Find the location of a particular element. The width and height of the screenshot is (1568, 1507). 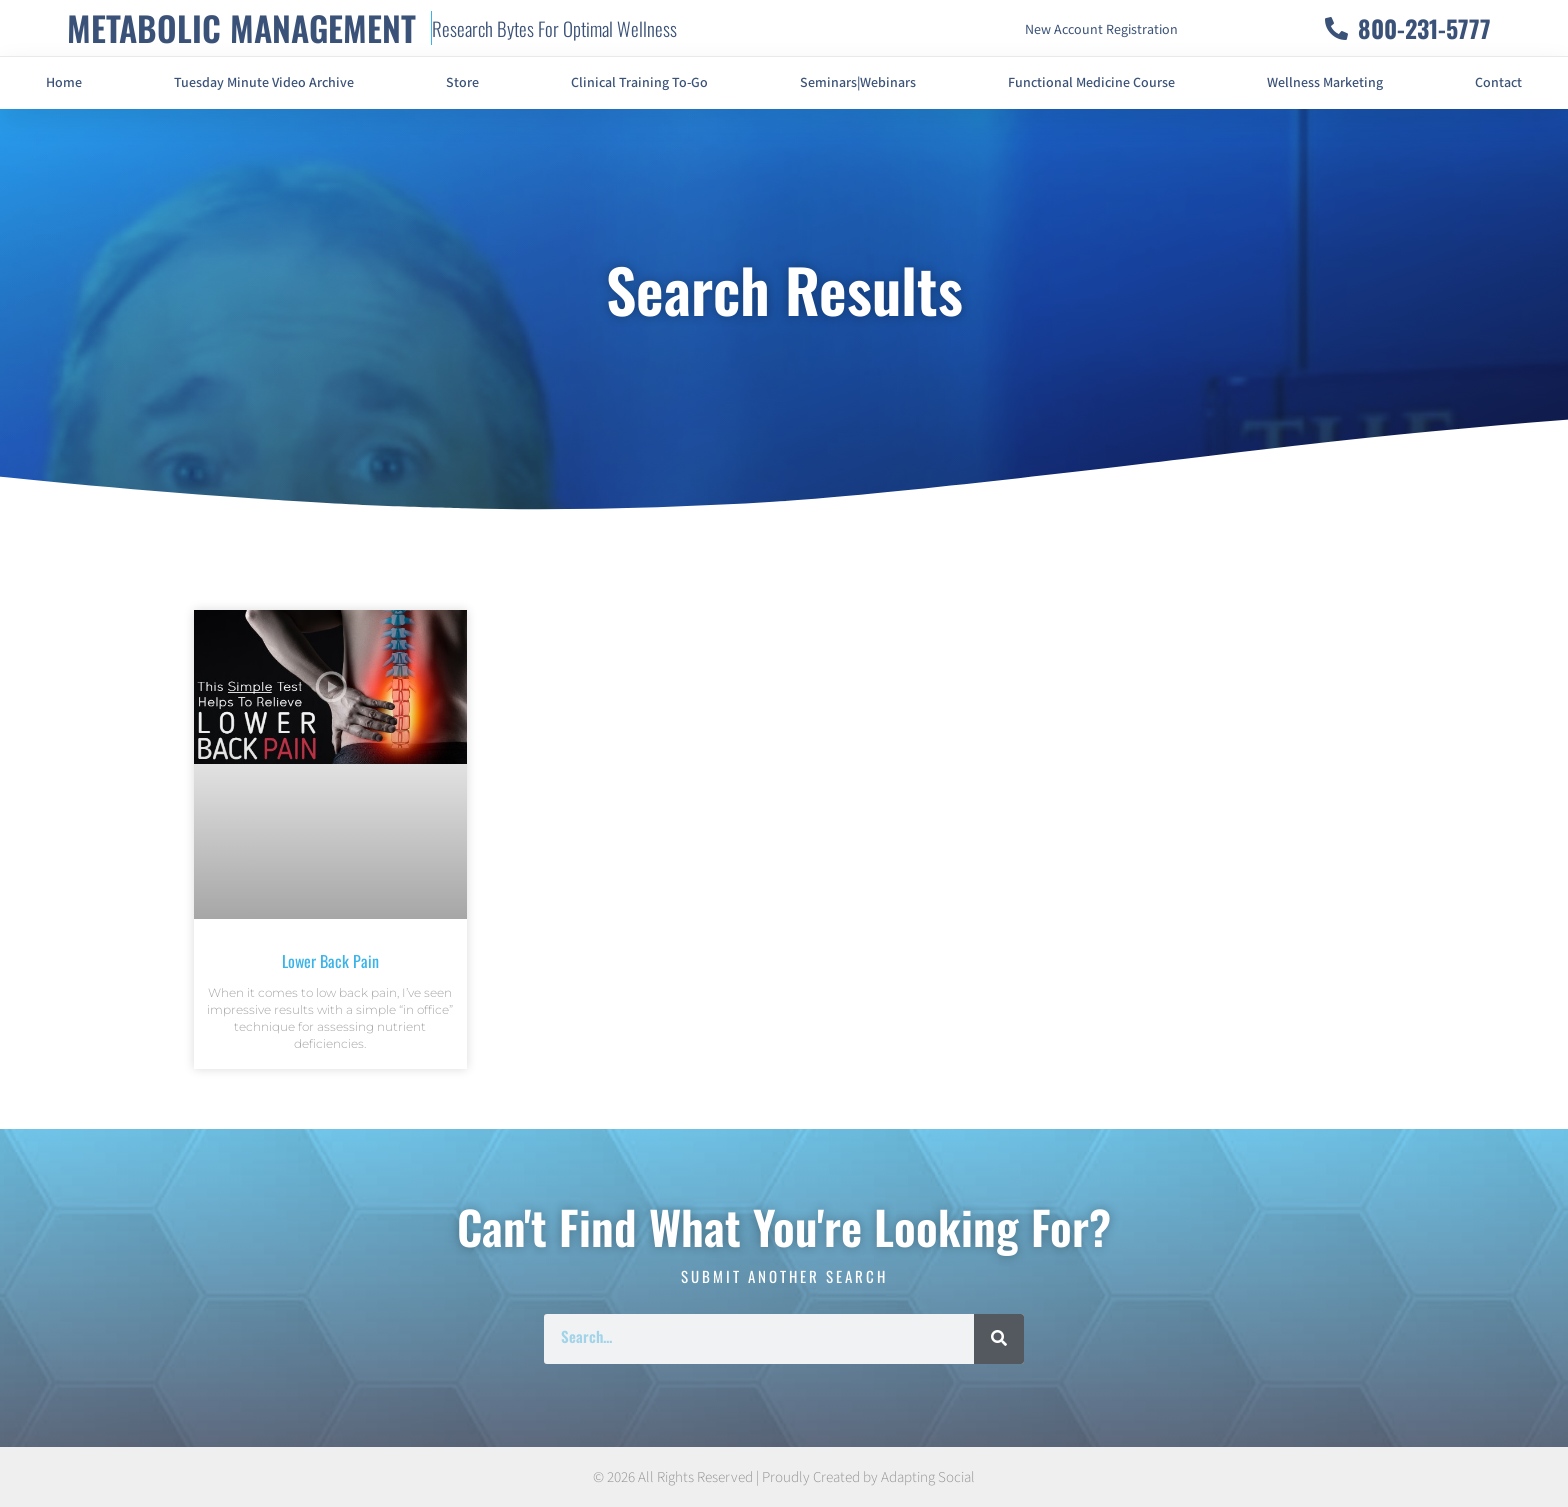

Clinical Training To-Go is located at coordinates (639, 83).